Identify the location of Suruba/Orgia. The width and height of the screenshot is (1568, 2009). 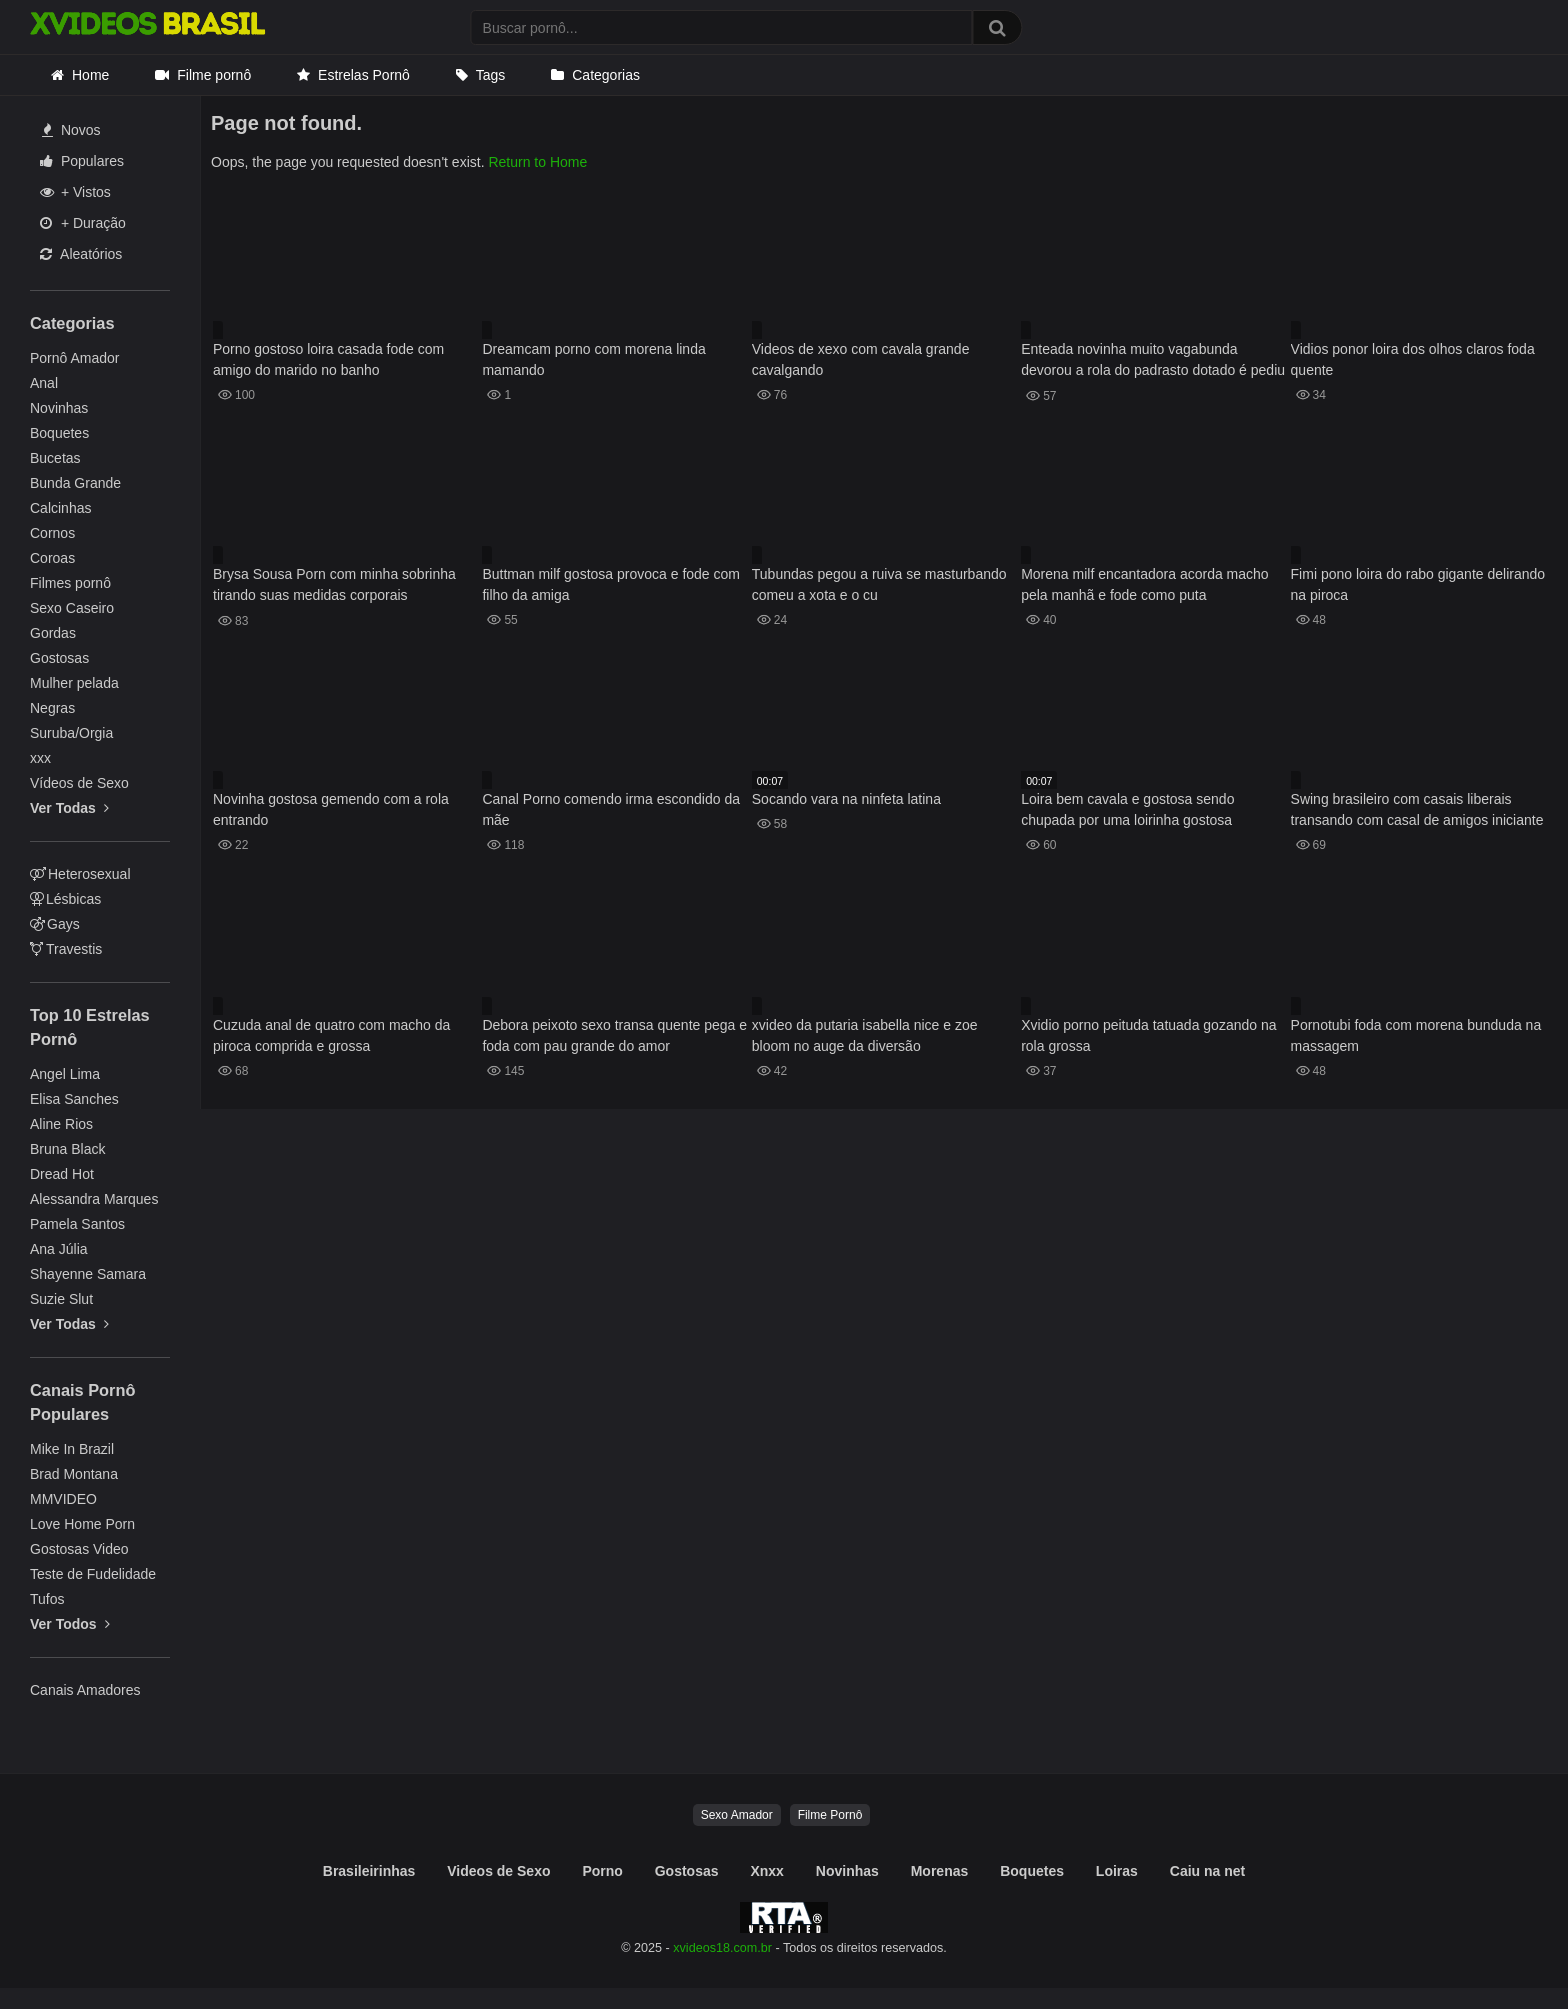
(71, 733).